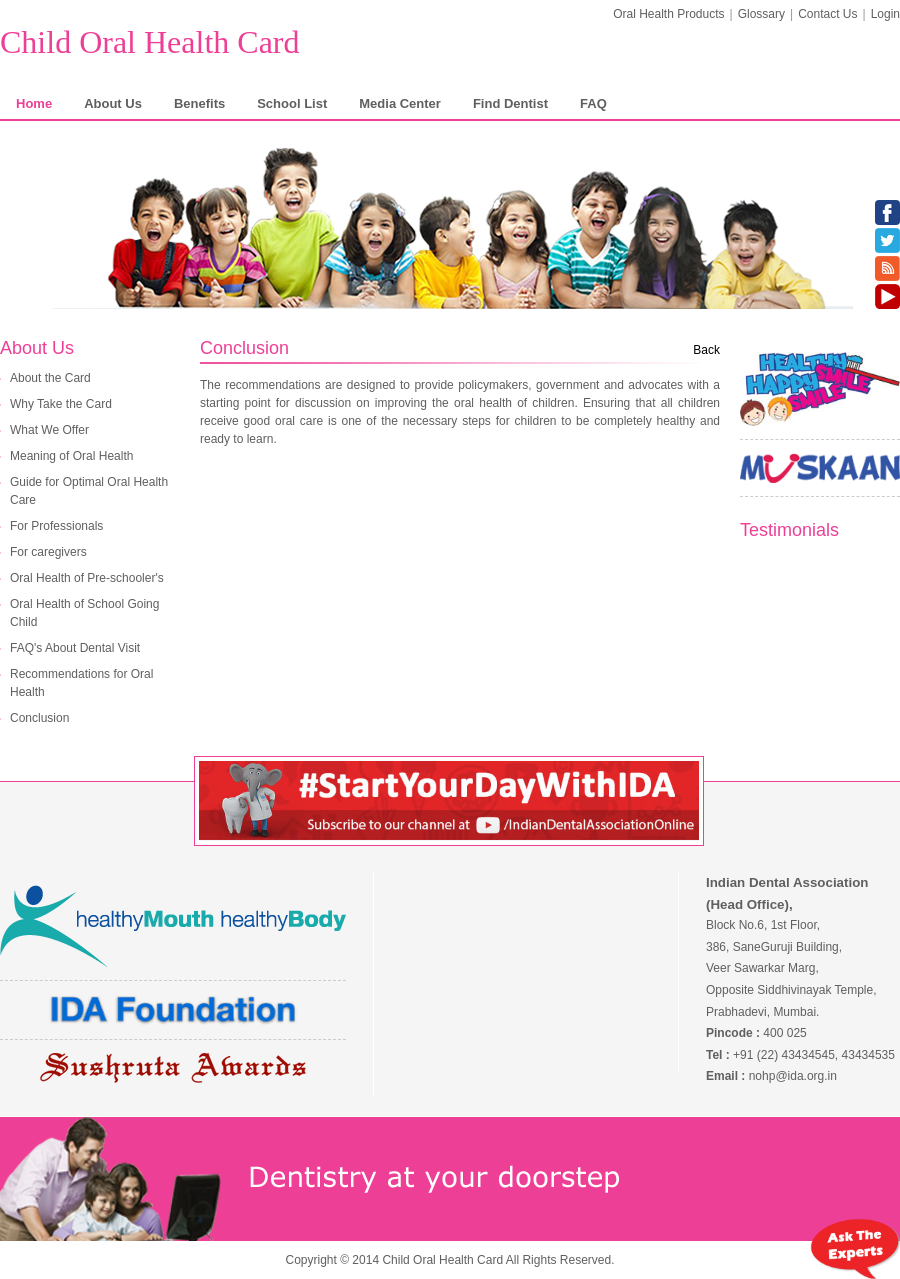 The height and width of the screenshot is (1279, 900). I want to click on Why Take the Card, so click(61, 404).